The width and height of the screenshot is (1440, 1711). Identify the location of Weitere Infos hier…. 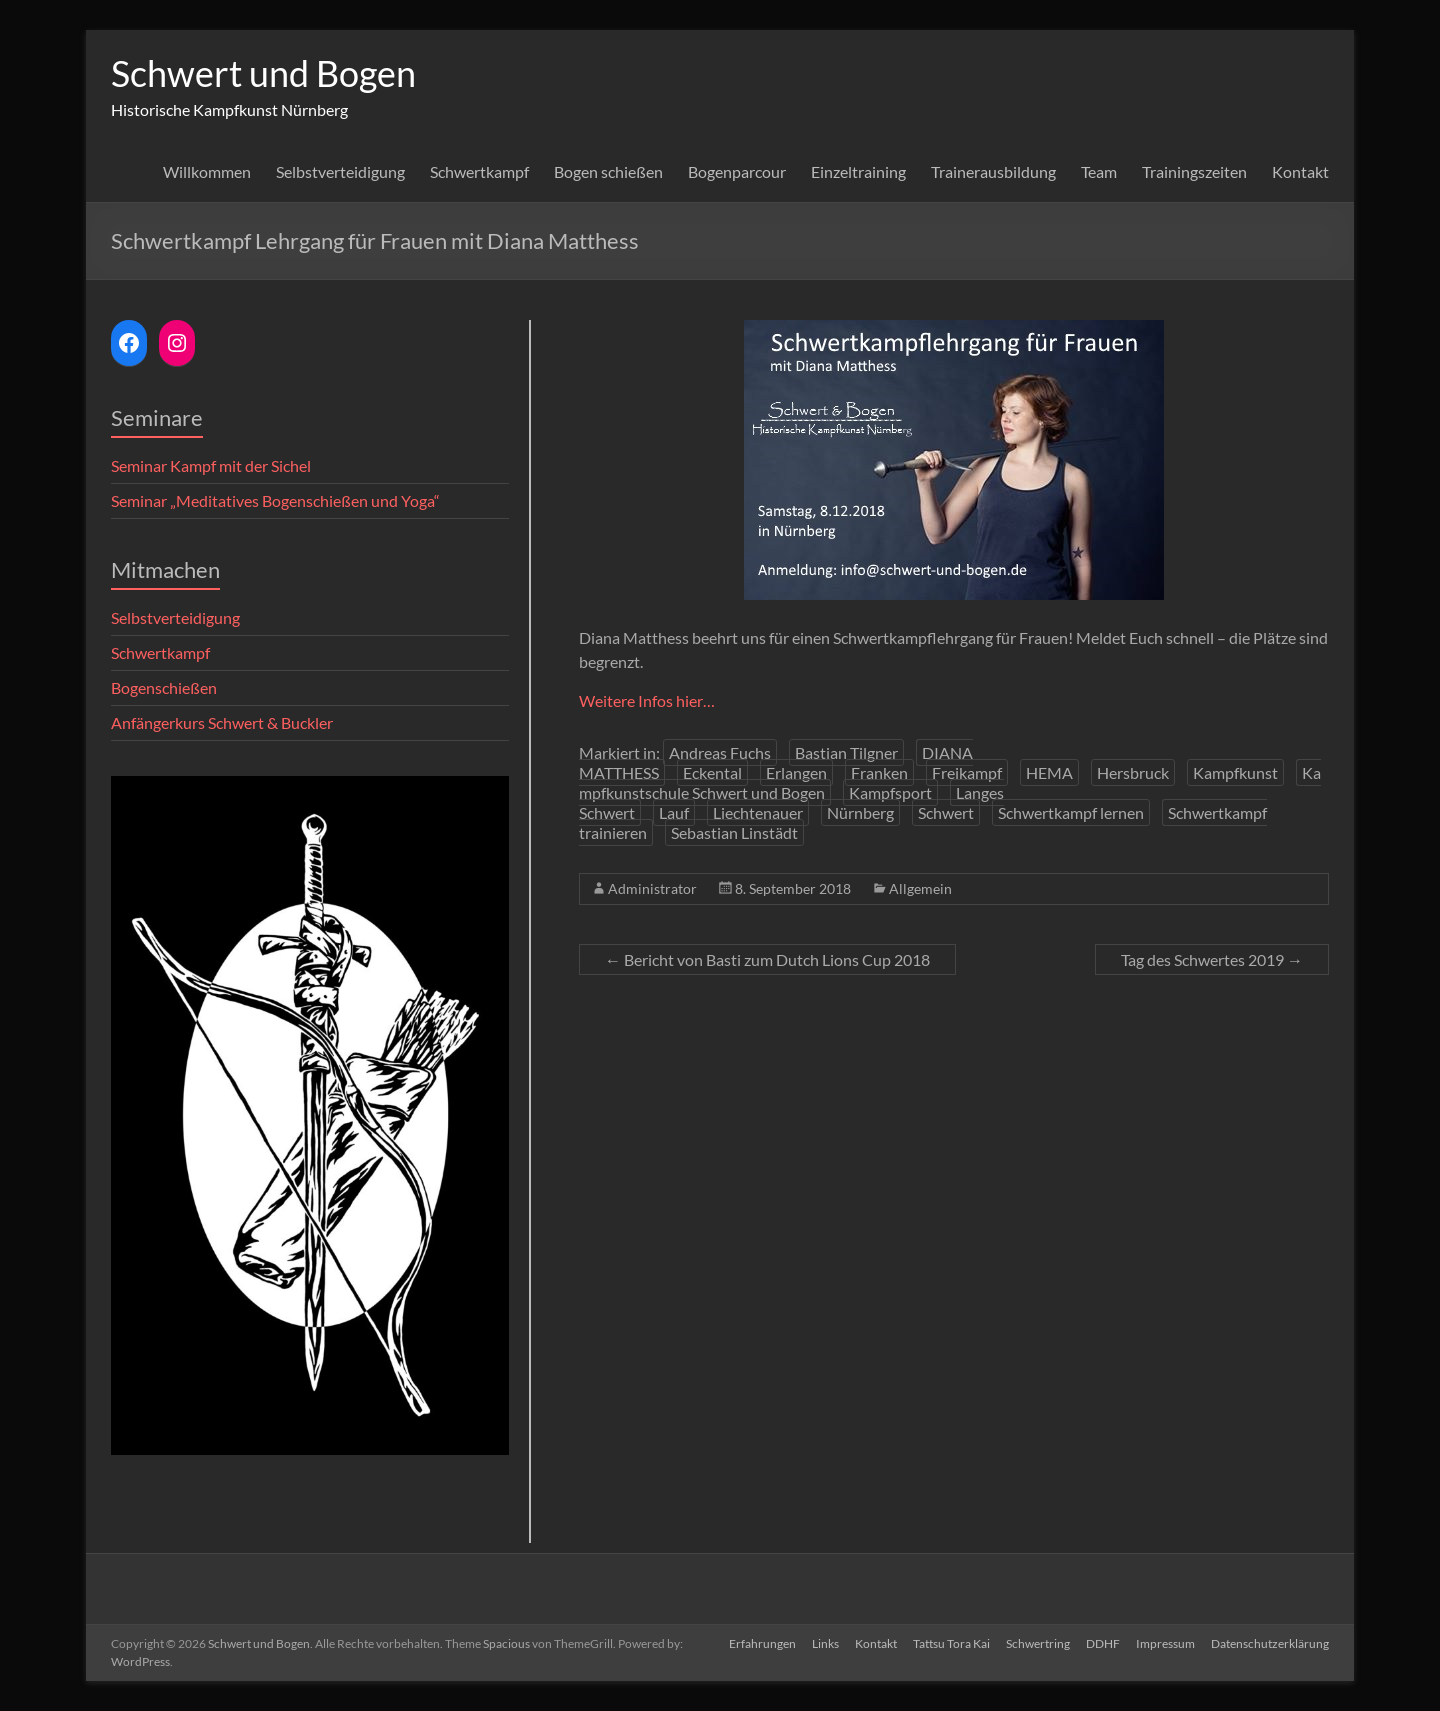
(647, 700).